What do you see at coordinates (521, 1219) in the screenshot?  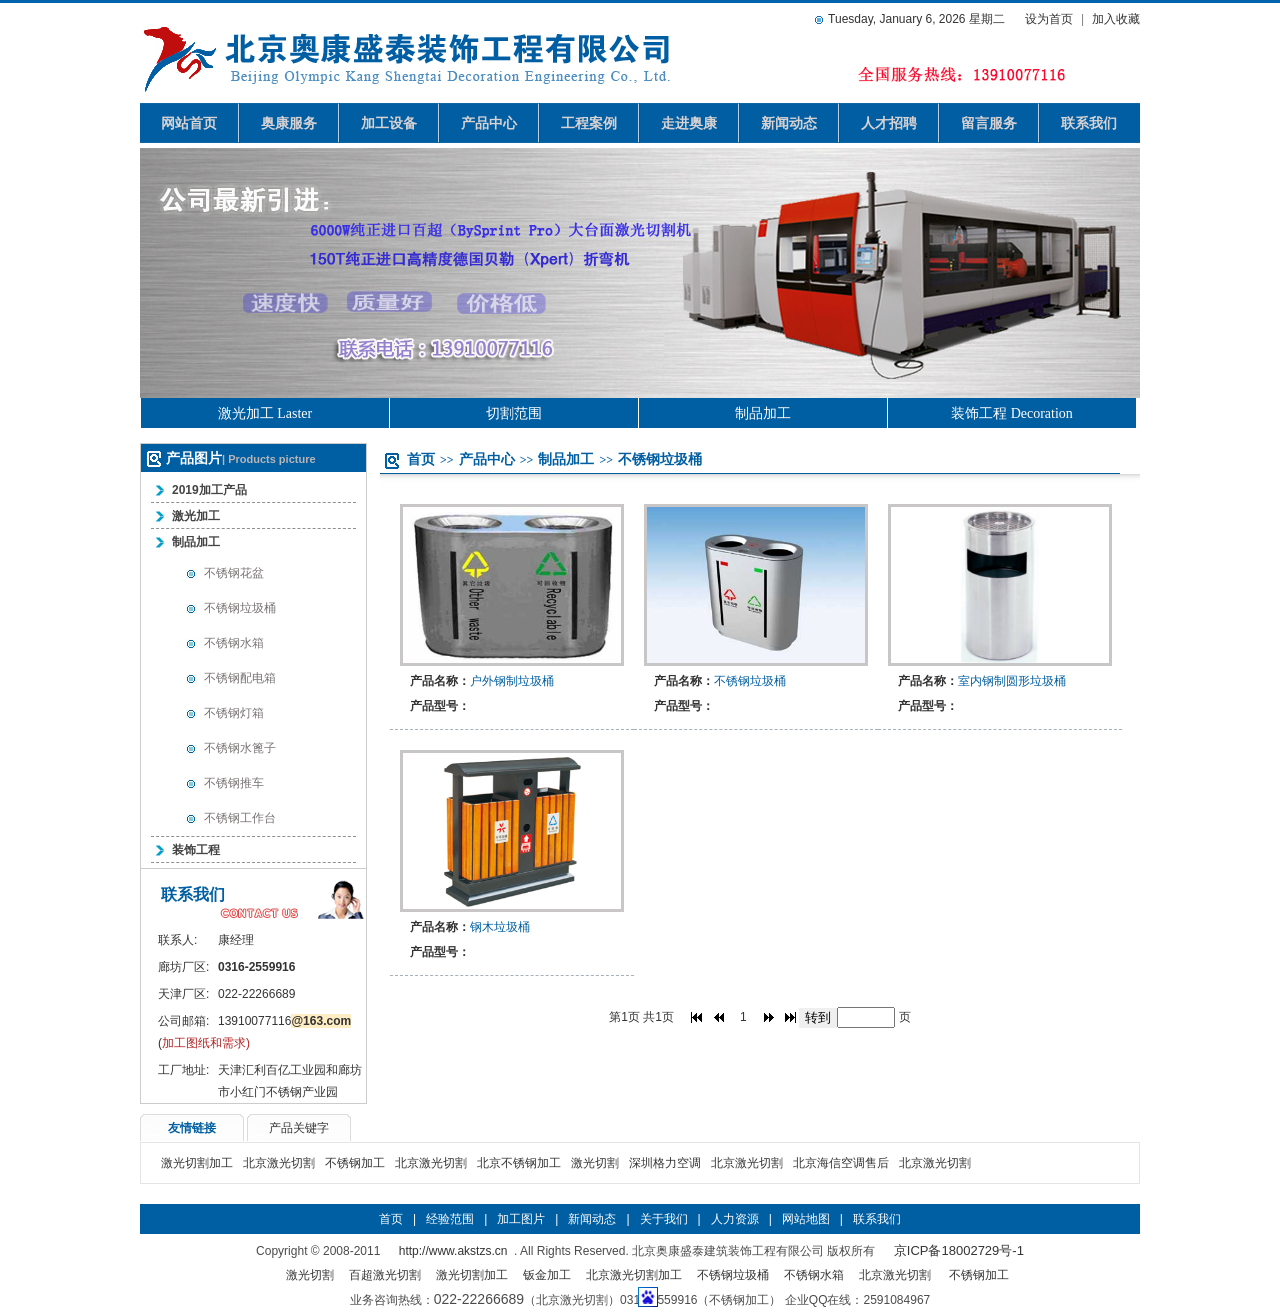 I see `加工图片` at bounding box center [521, 1219].